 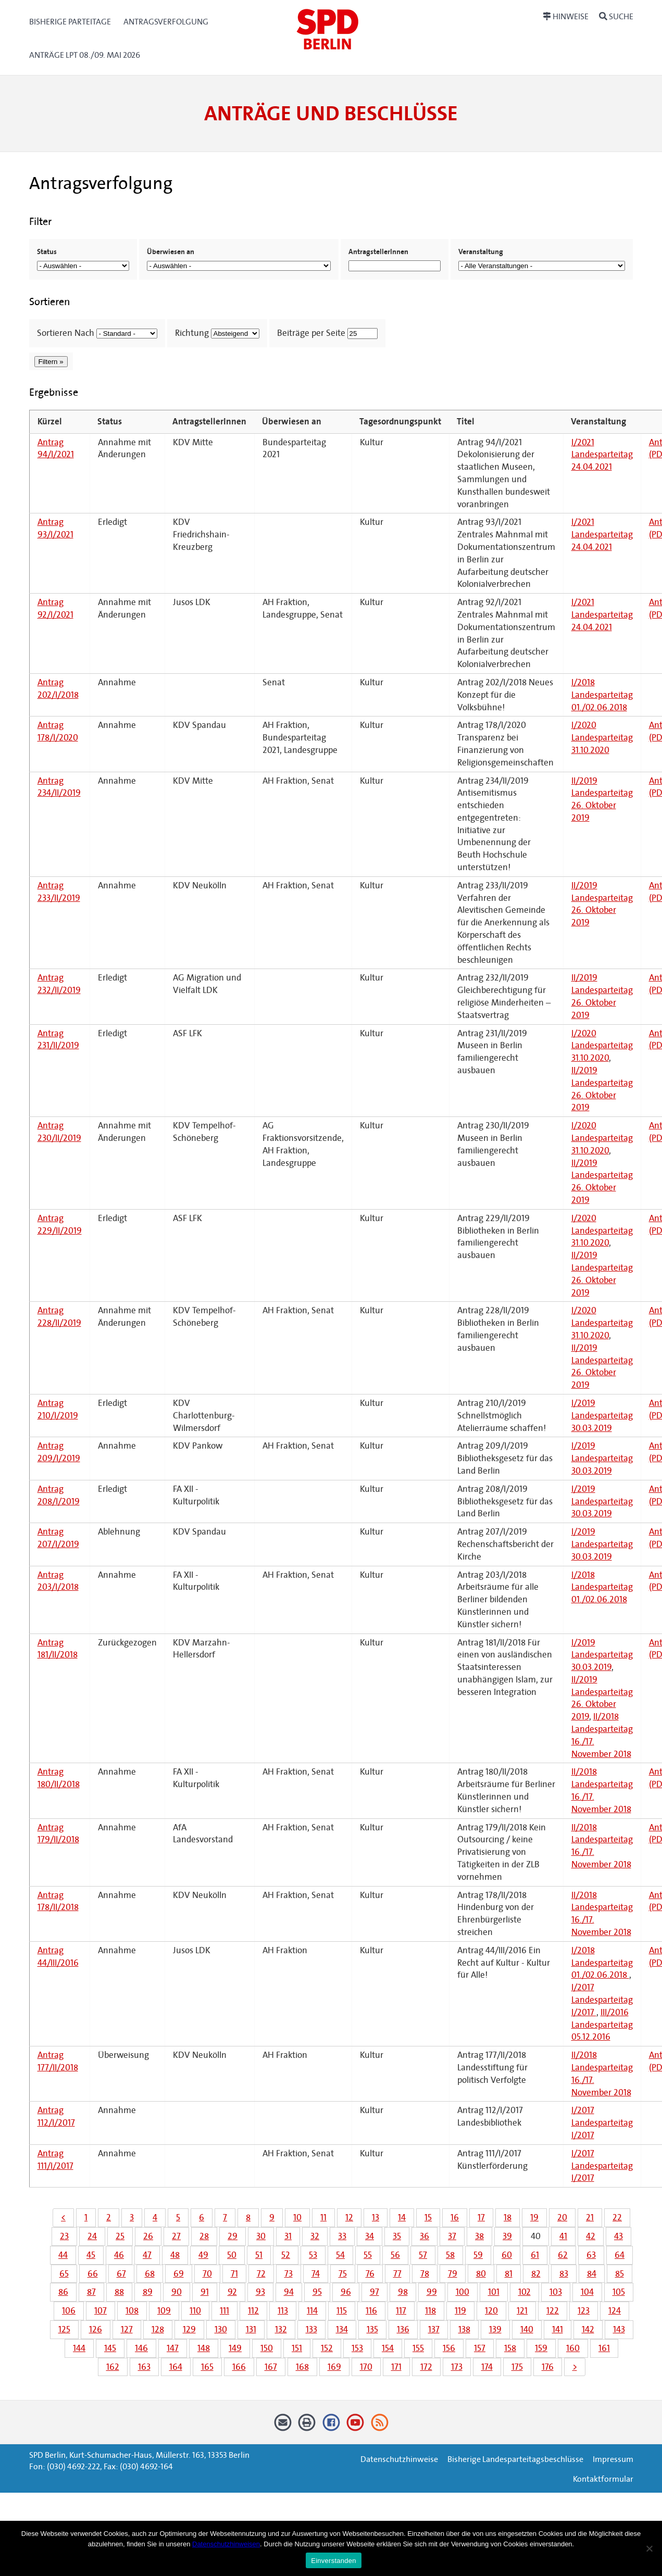 I want to click on Impressum, so click(x=613, y=2459).